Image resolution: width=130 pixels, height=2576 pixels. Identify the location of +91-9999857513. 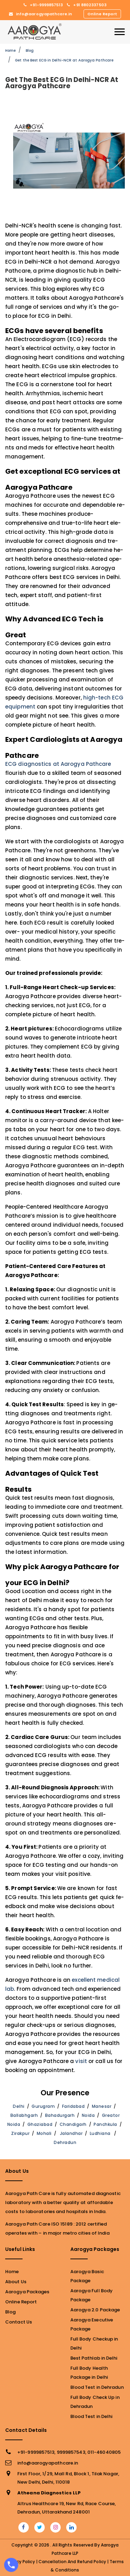
(43, 5).